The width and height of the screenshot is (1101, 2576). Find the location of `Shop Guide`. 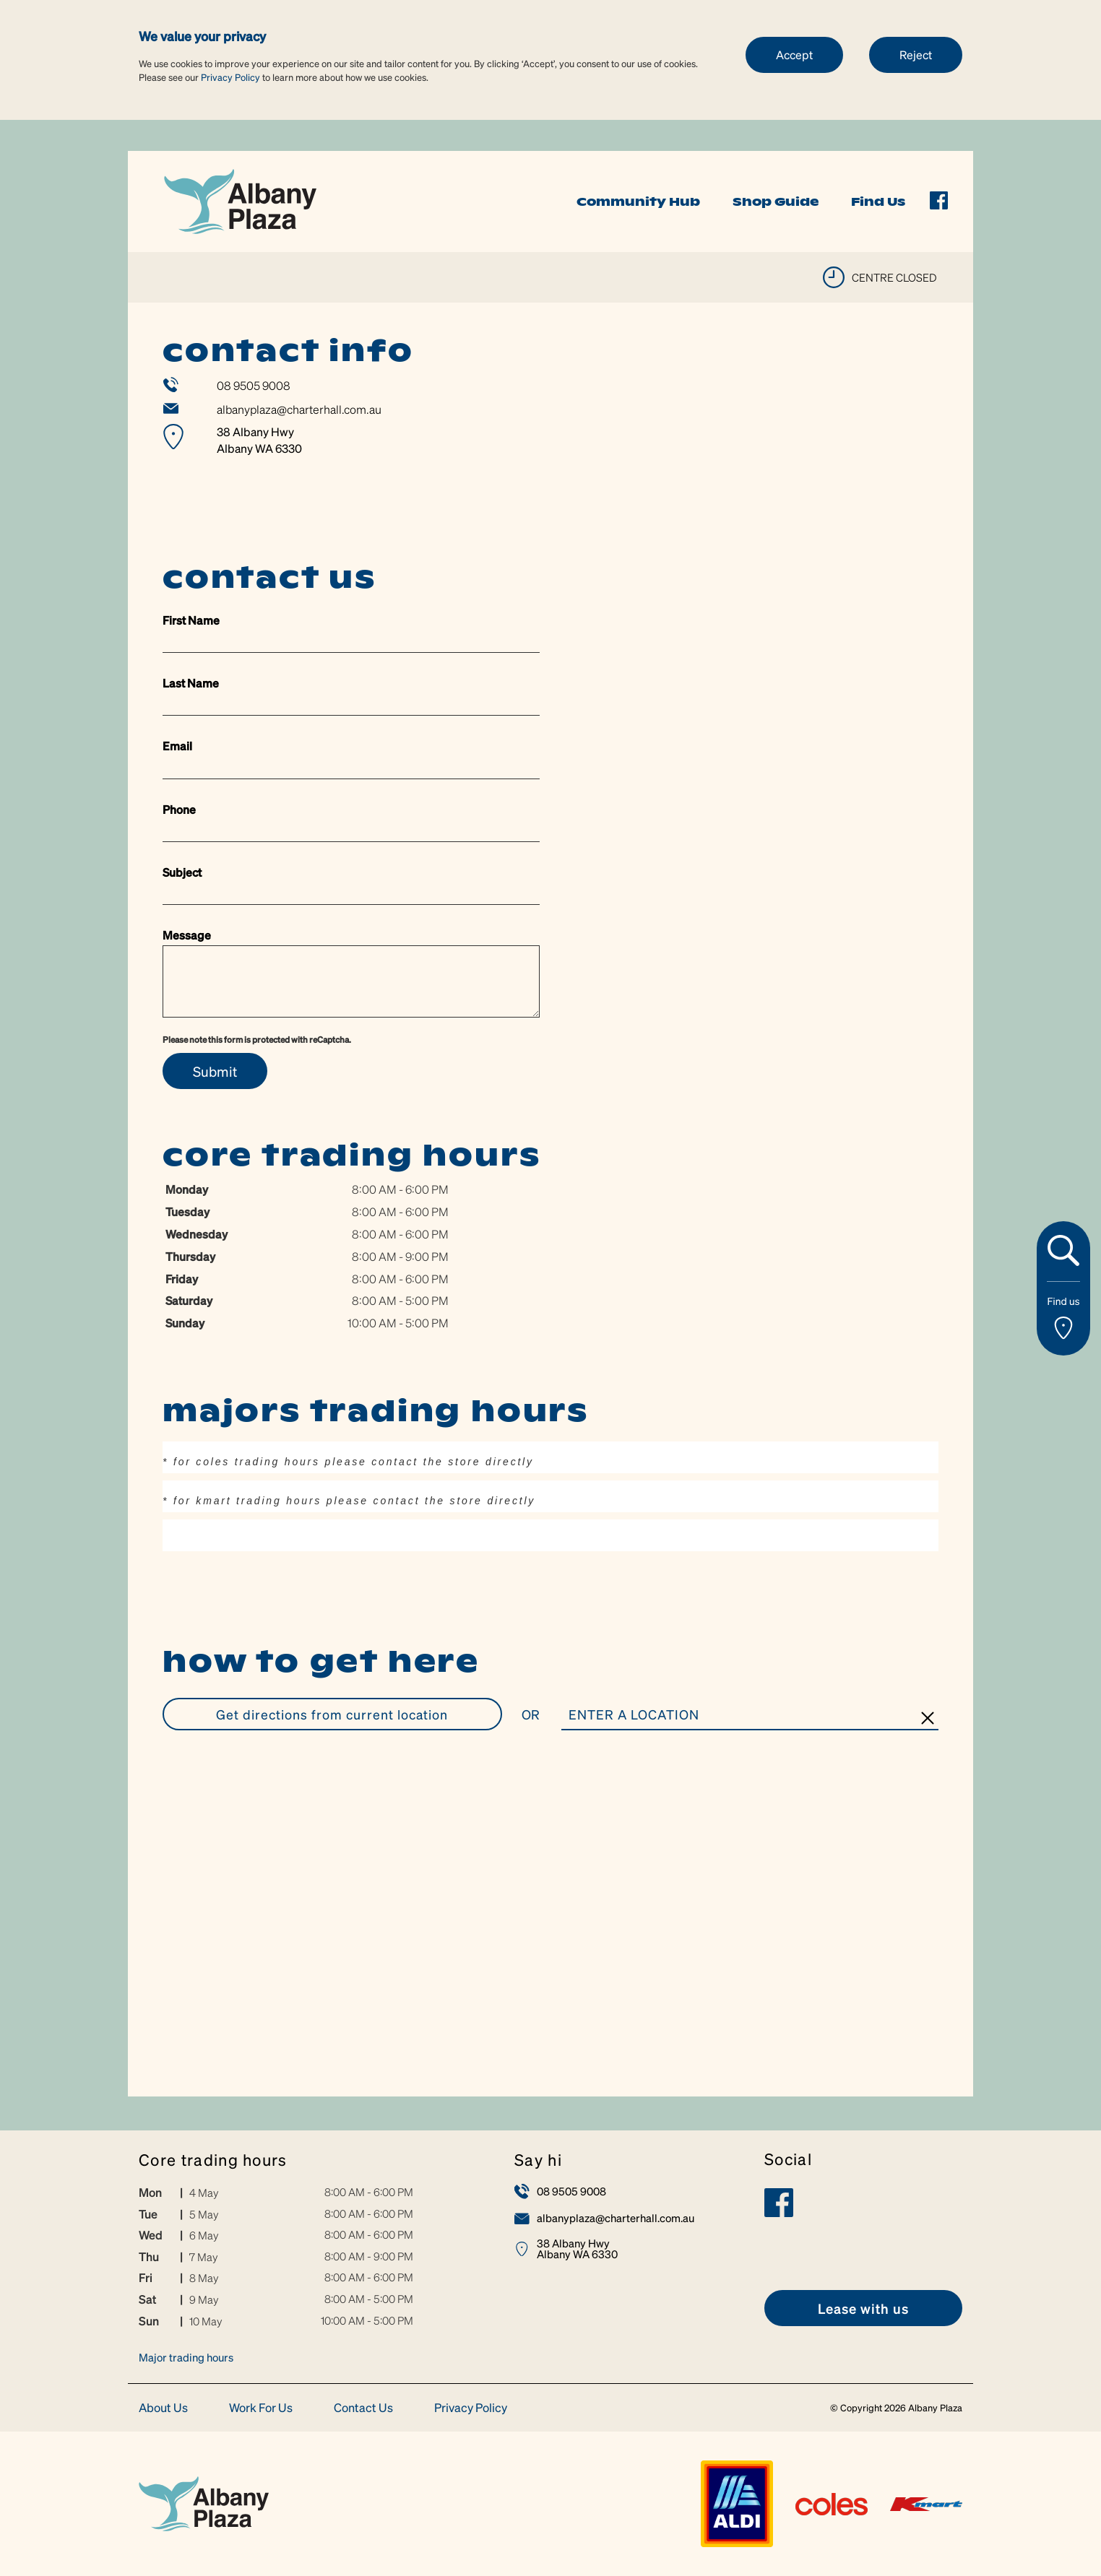

Shop Guide is located at coordinates (776, 201).